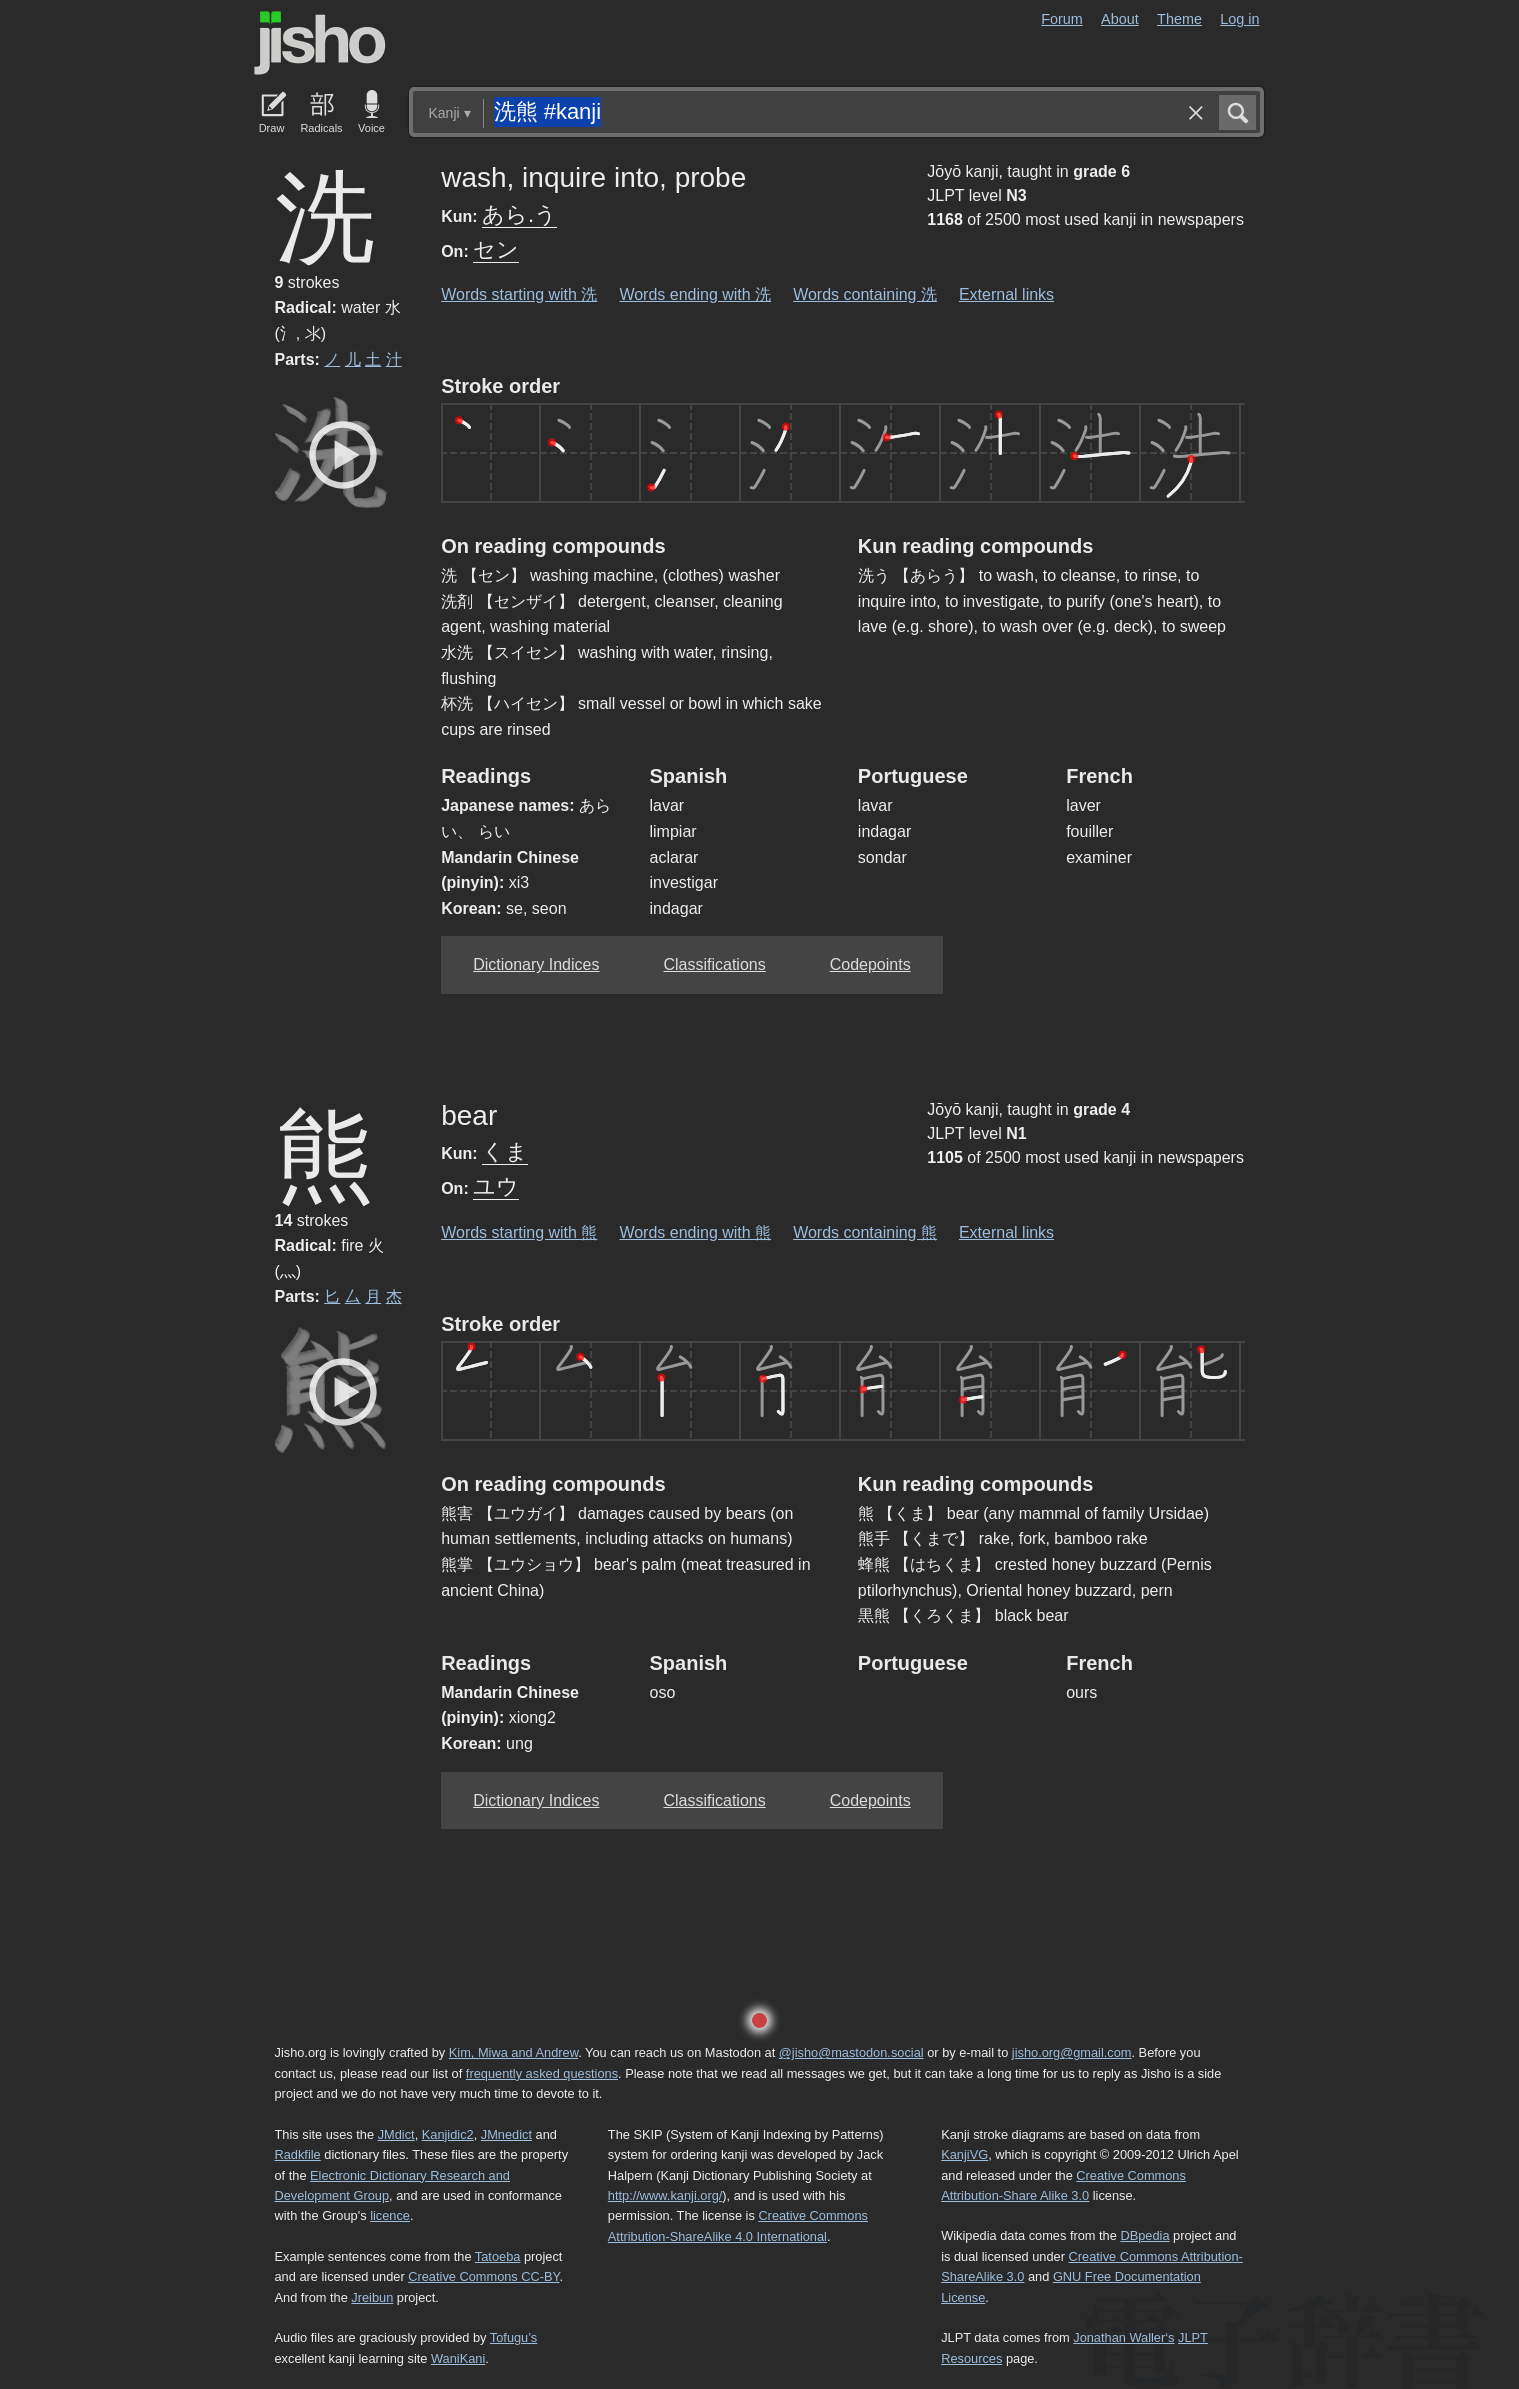  What do you see at coordinates (870, 964) in the screenshot?
I see `Codepoints` at bounding box center [870, 964].